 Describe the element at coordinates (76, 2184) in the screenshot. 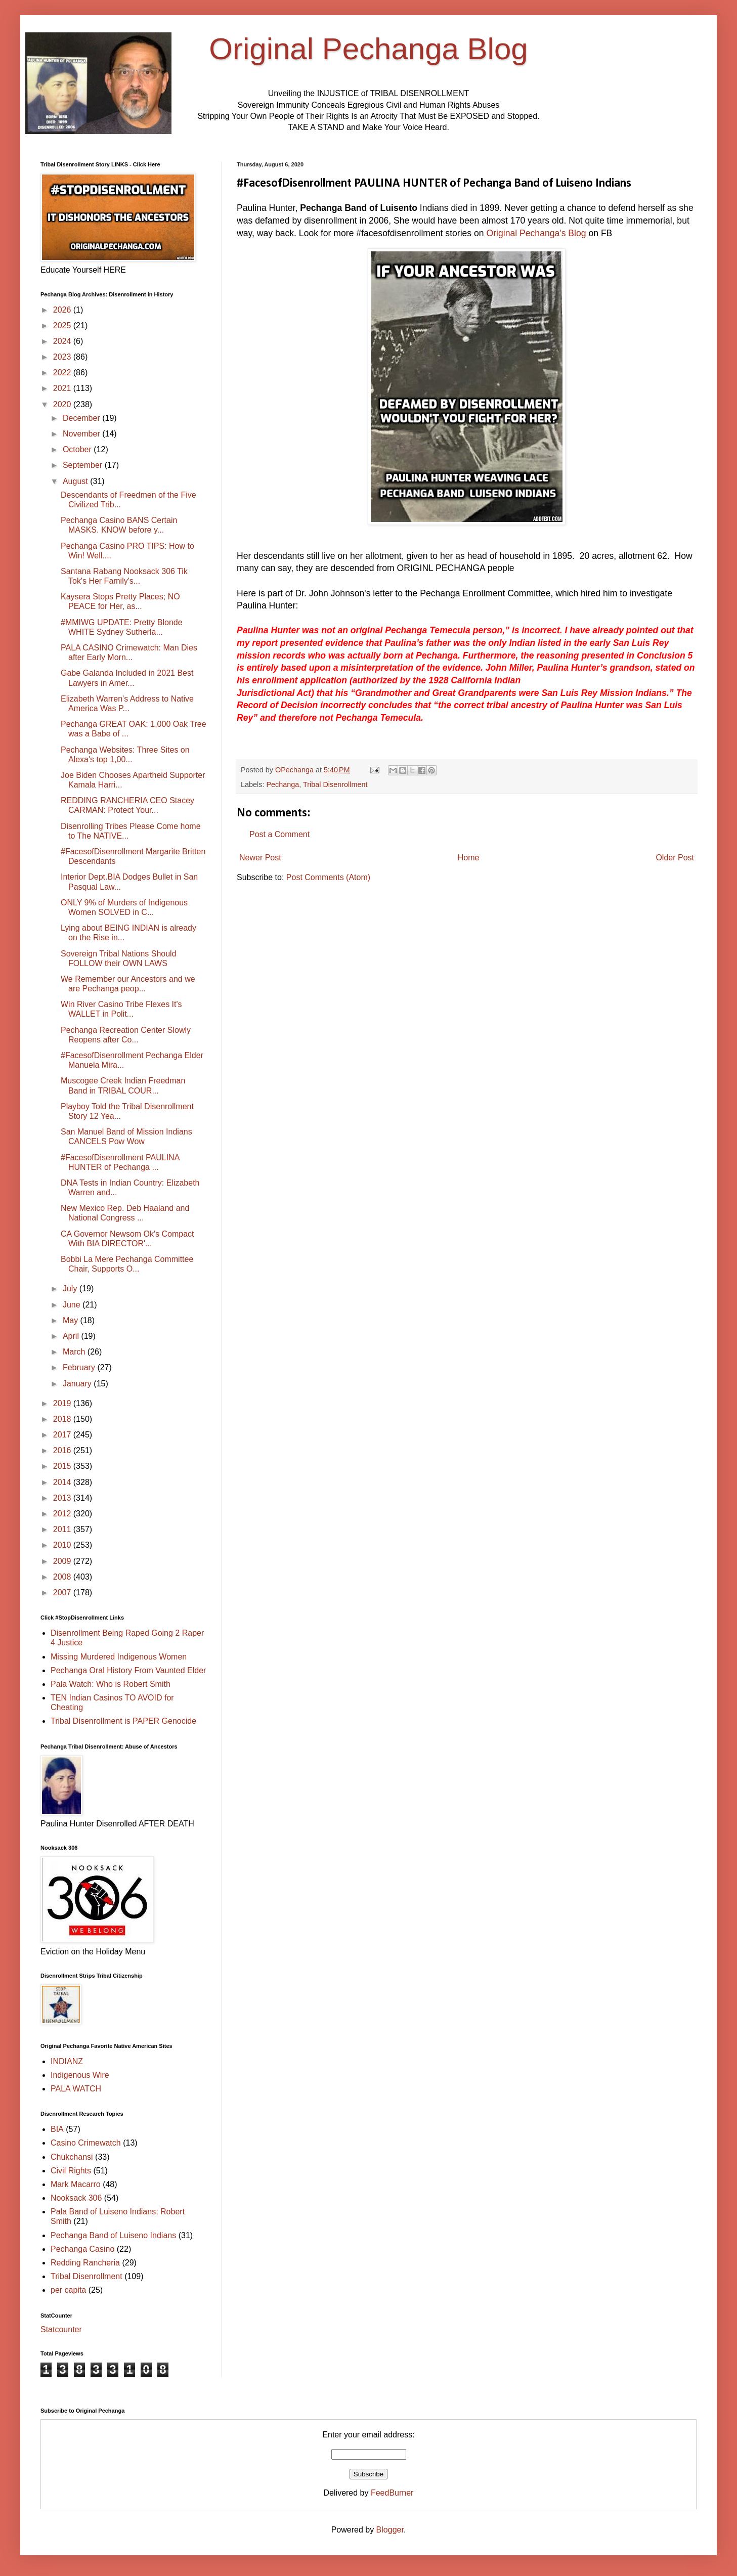

I see `Mark Macarro` at that location.